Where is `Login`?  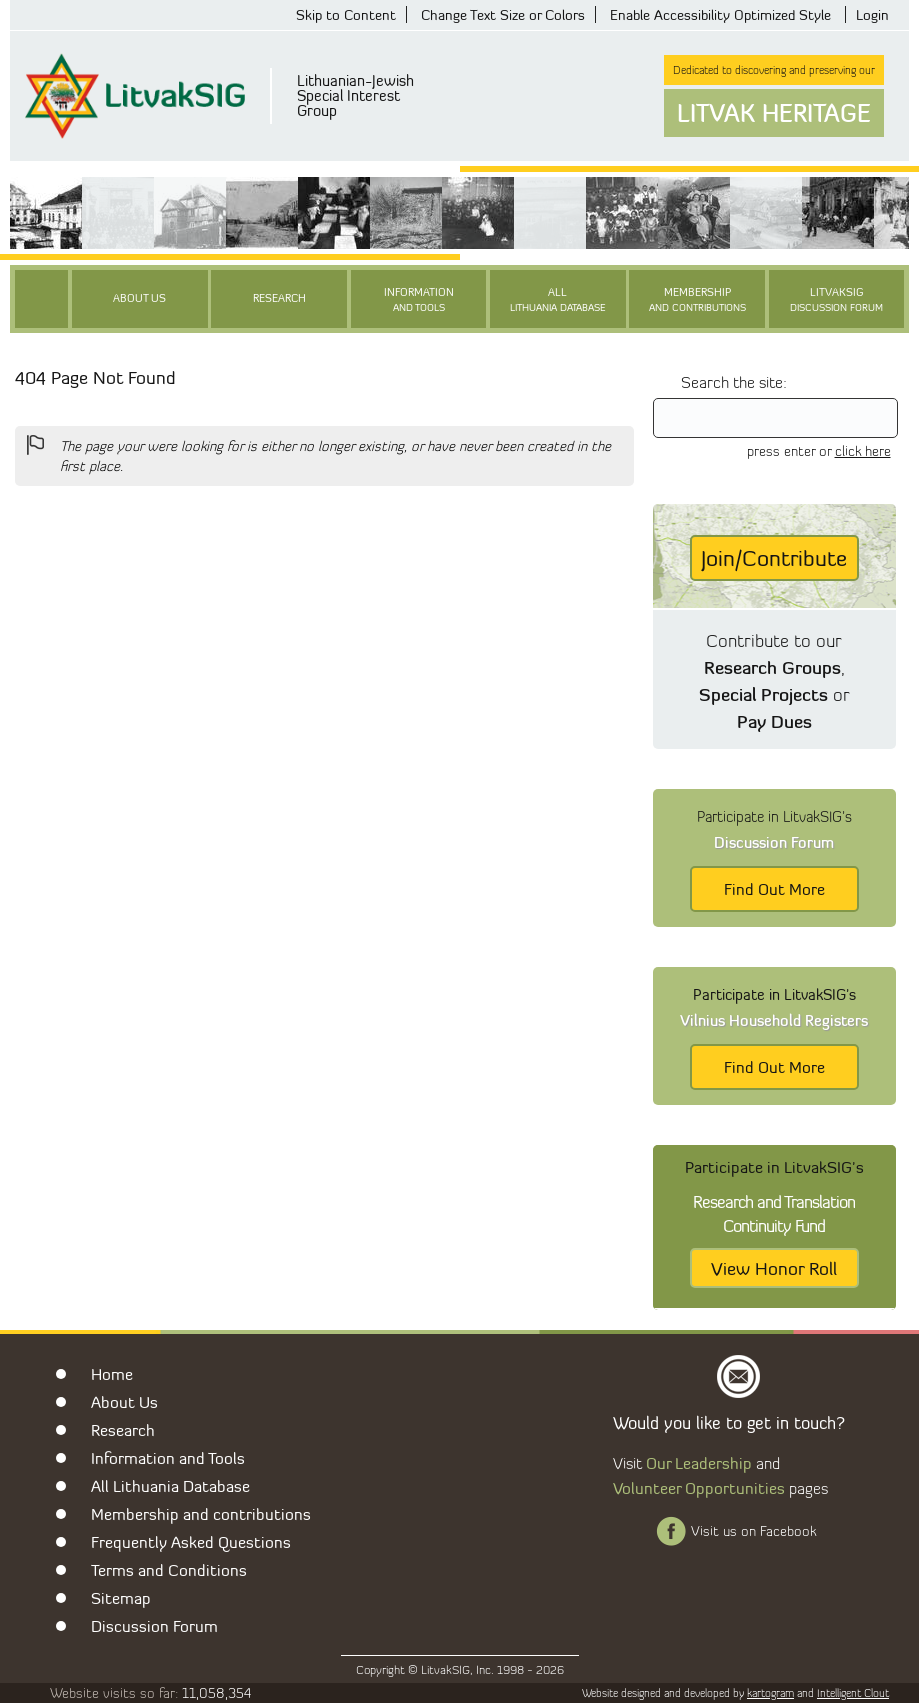
Login is located at coordinates (872, 14).